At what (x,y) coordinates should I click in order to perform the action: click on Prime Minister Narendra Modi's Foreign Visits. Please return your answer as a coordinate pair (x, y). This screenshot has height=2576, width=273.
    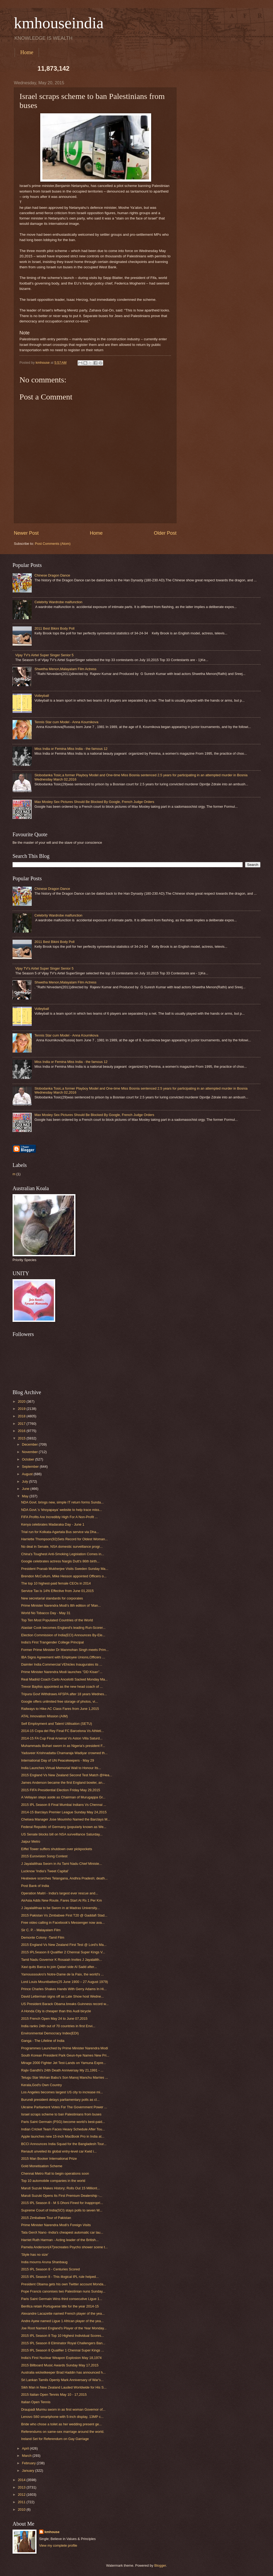
    Looking at the image, I should click on (56, 2225).